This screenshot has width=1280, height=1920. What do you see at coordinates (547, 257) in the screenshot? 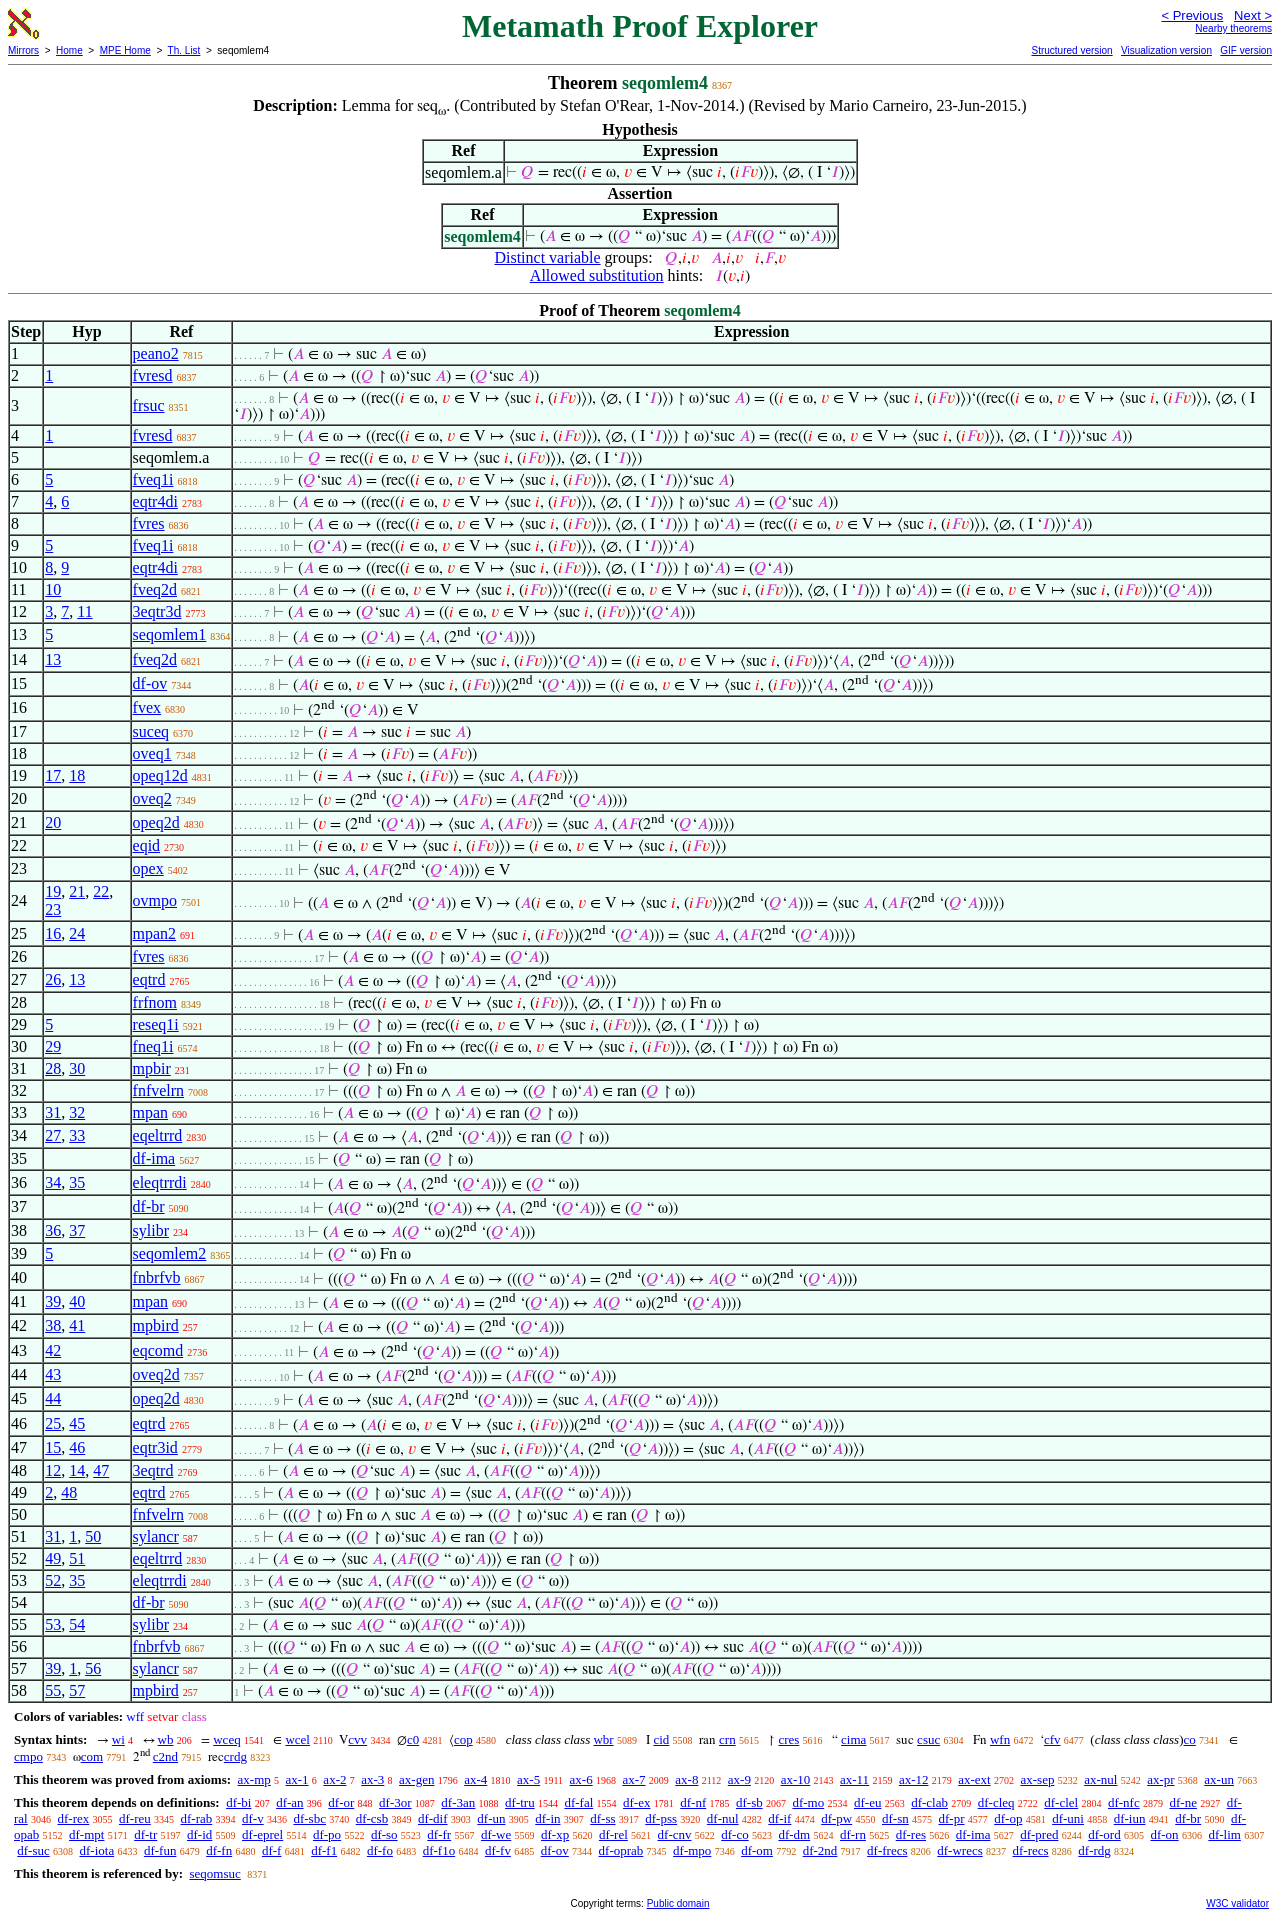
I see `Distinct variable` at bounding box center [547, 257].